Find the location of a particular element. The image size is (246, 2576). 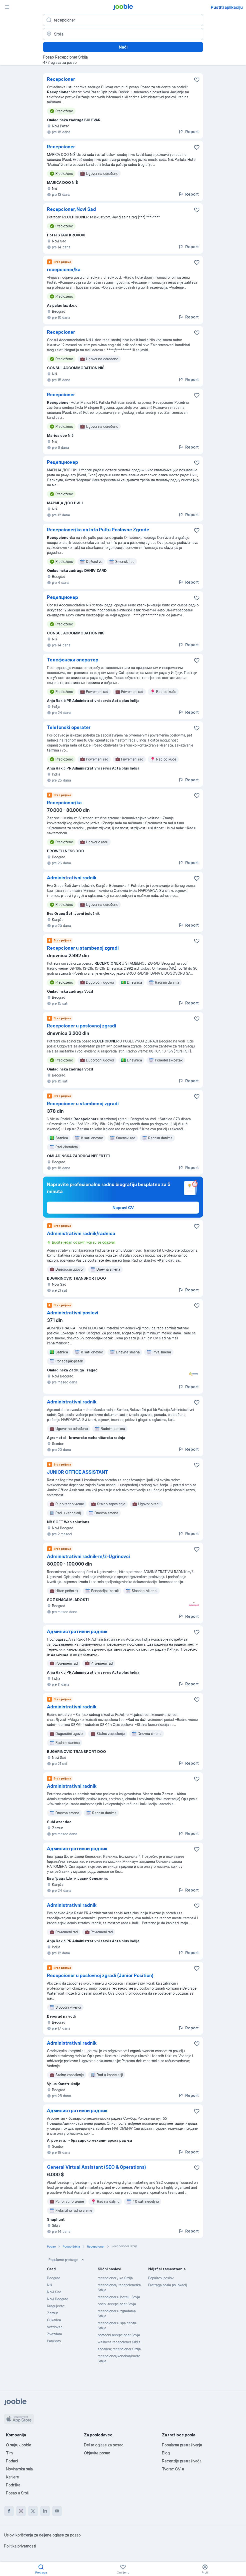

[Navedite grad u kojem tražite posao] is located at coordinates (123, 34).